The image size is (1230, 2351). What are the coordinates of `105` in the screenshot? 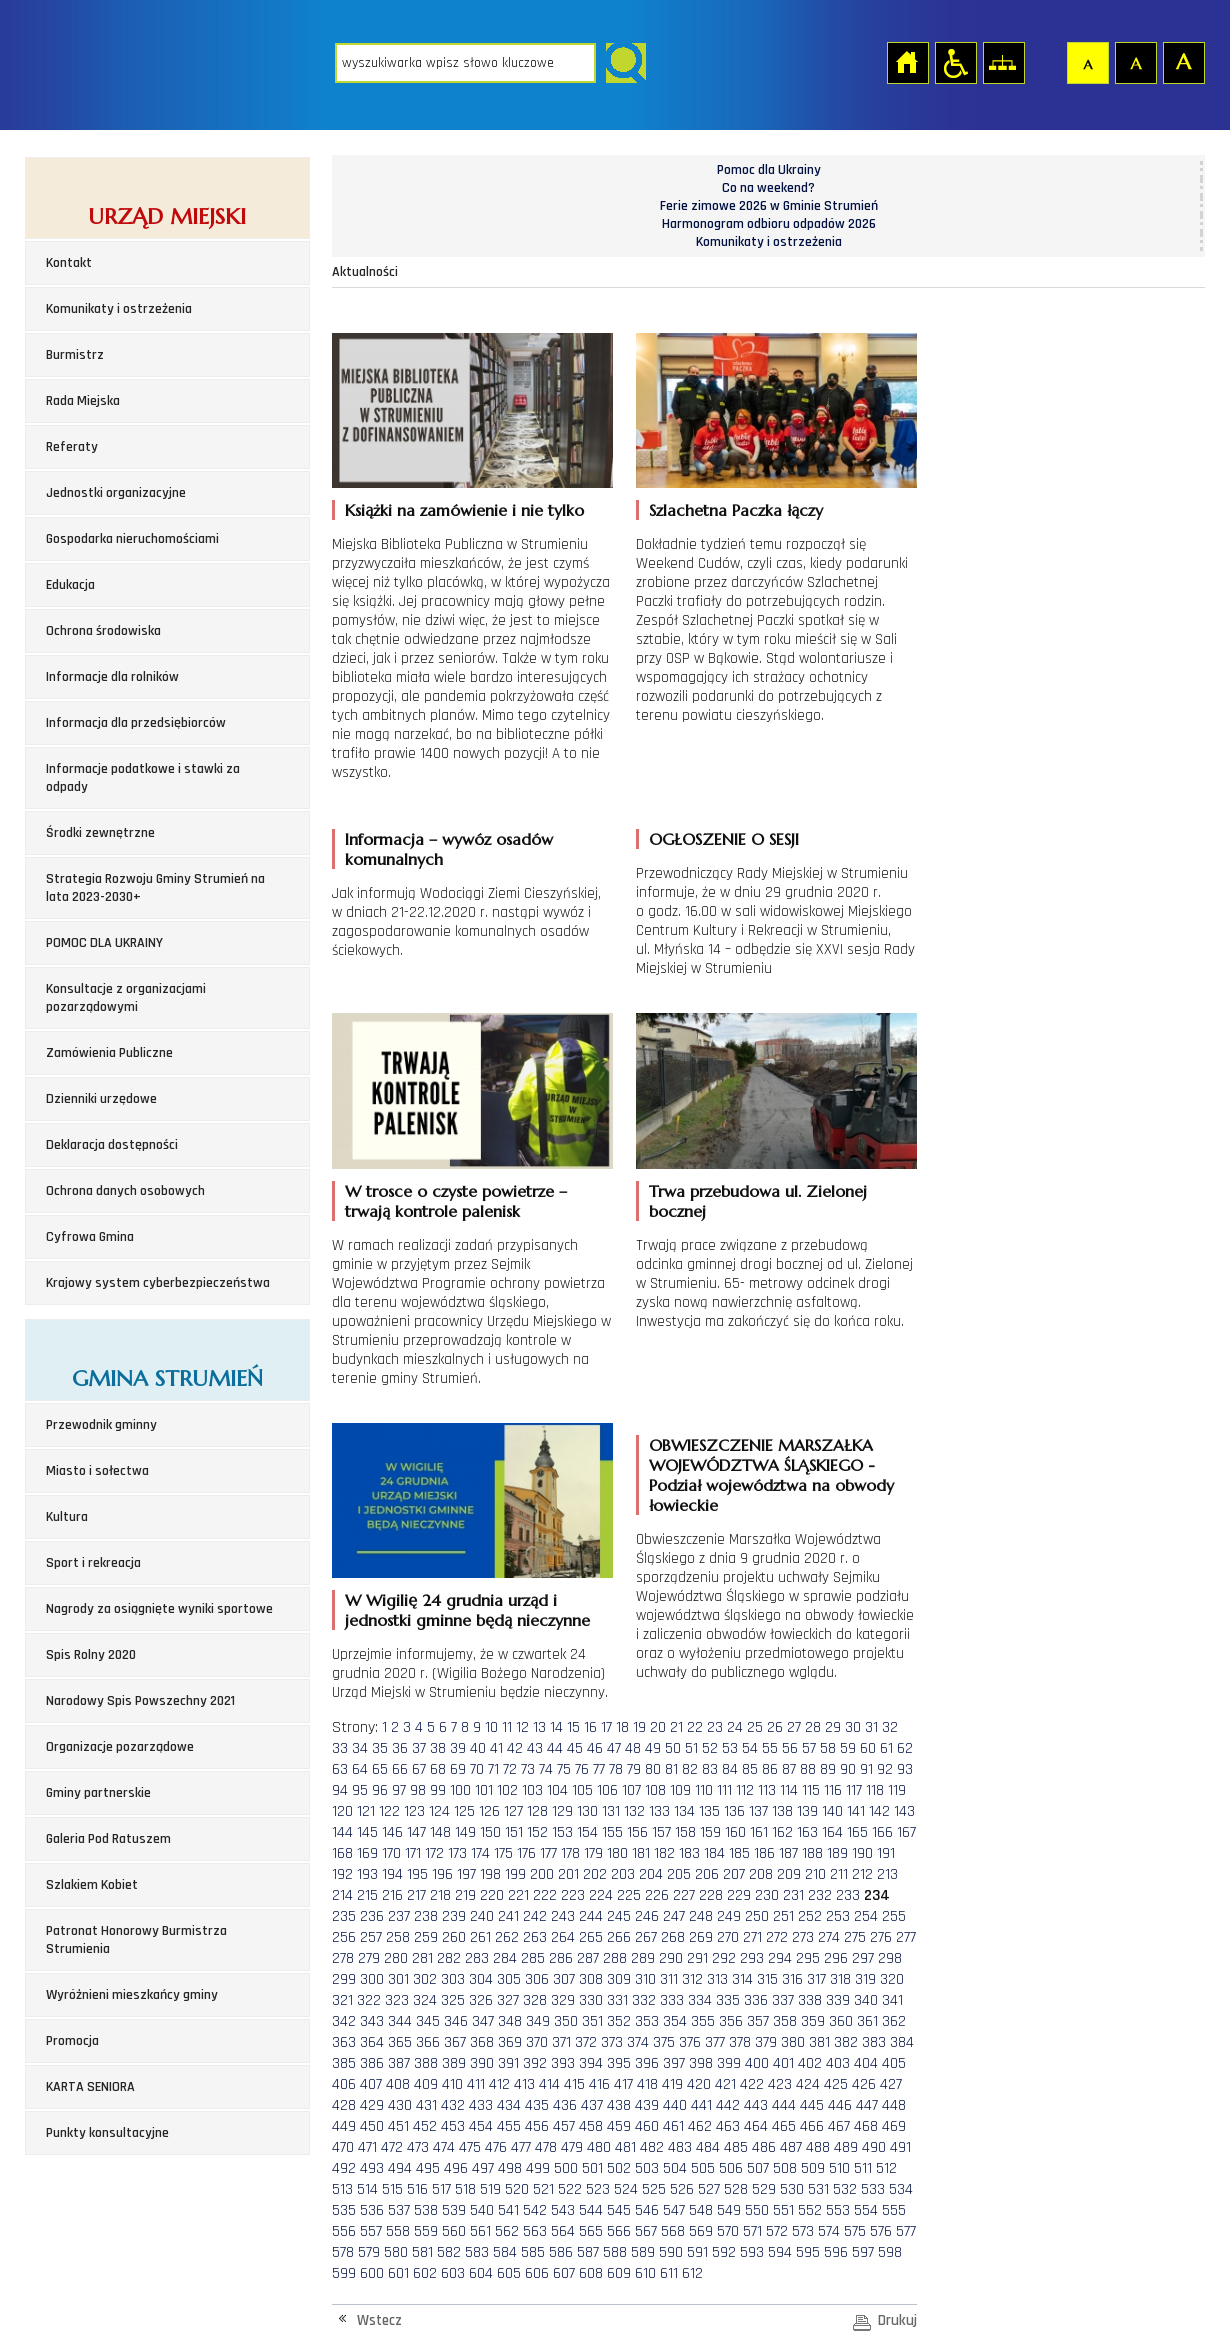 It's located at (582, 1790).